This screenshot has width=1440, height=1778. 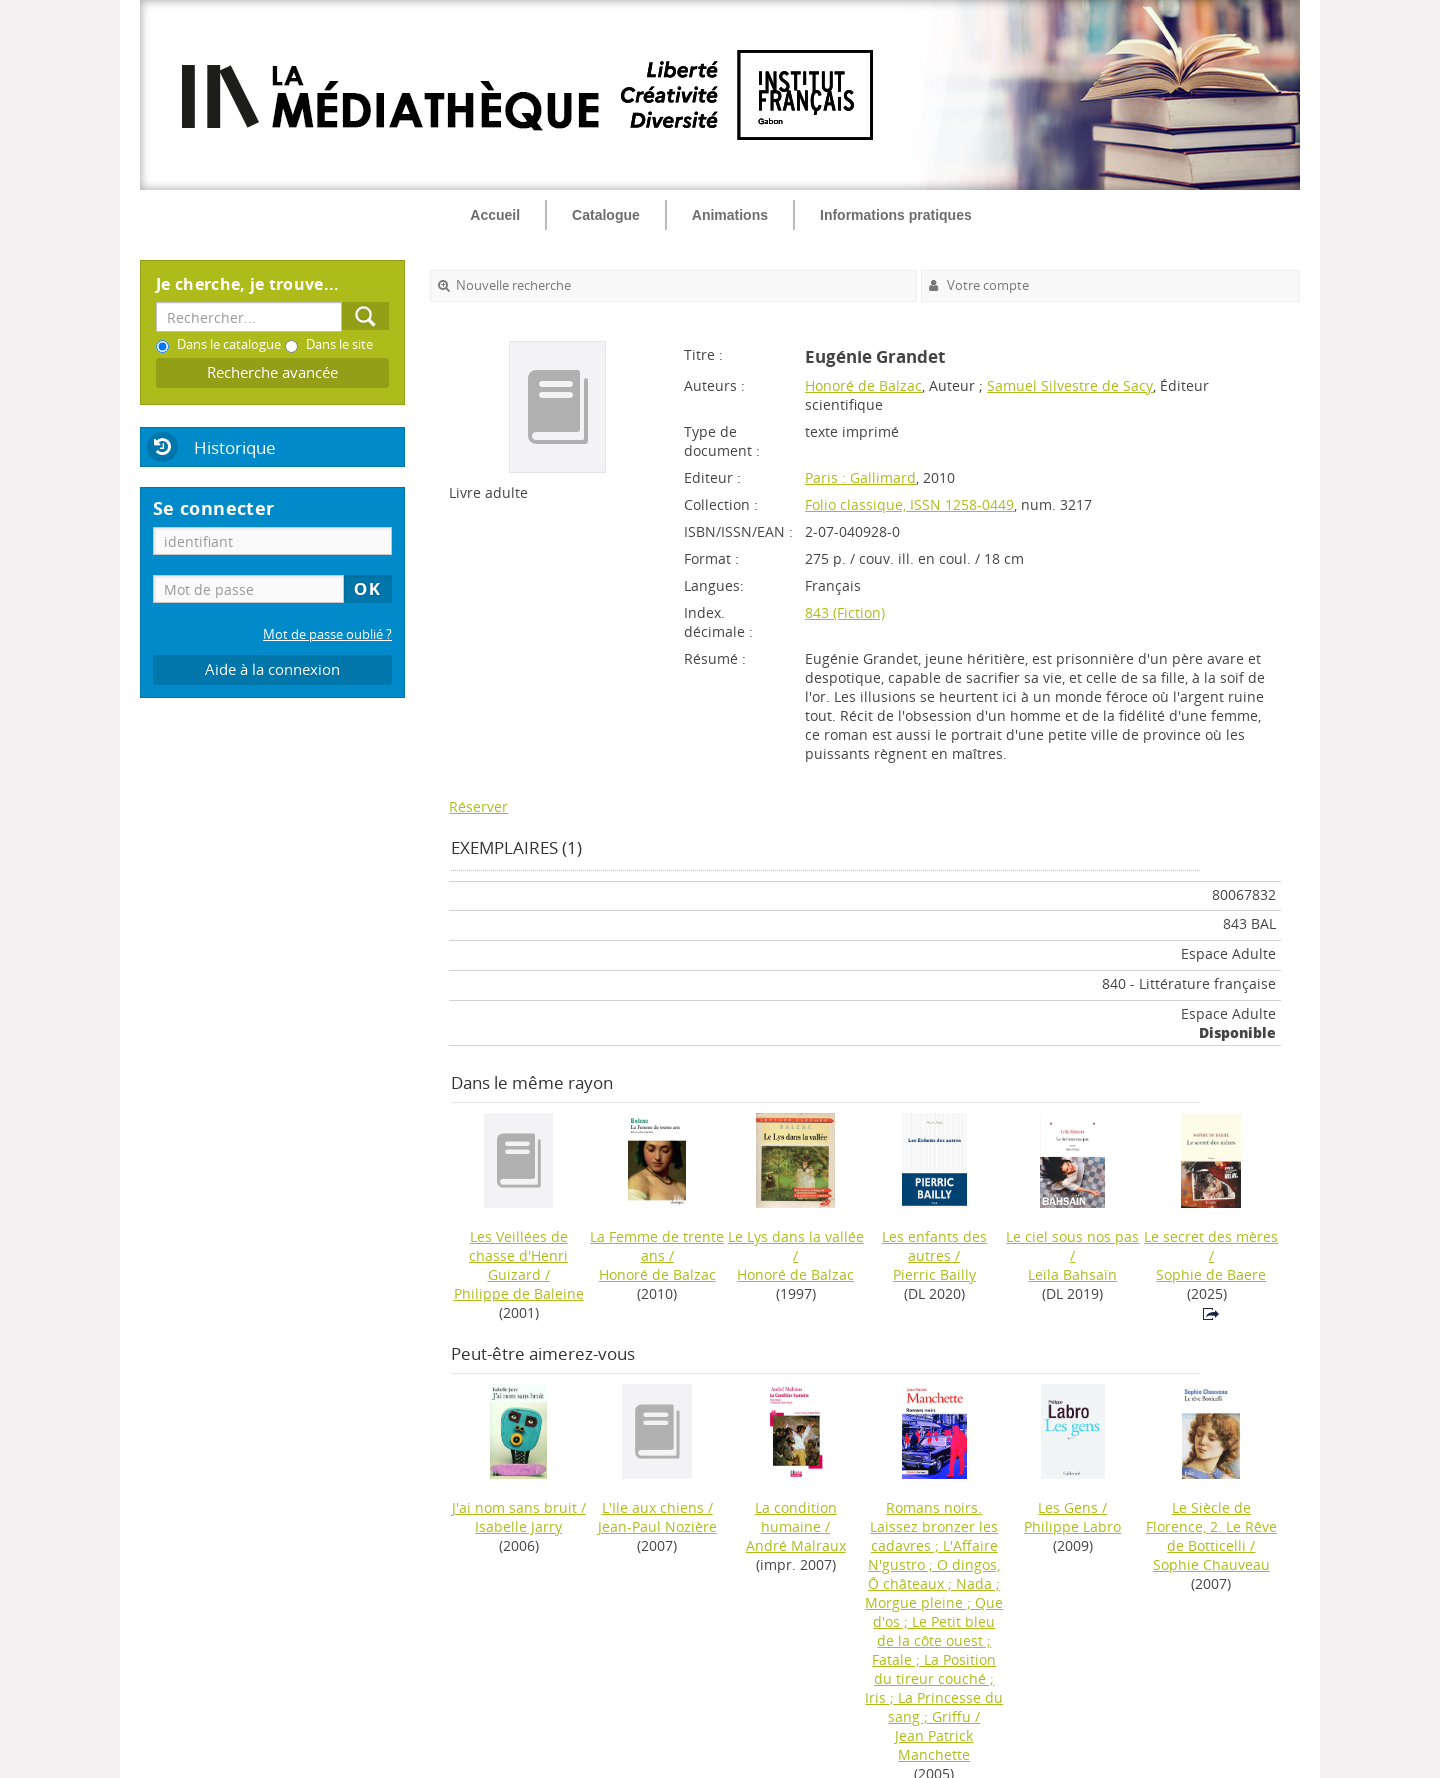 I want to click on Recherche avancée, so click(x=272, y=372).